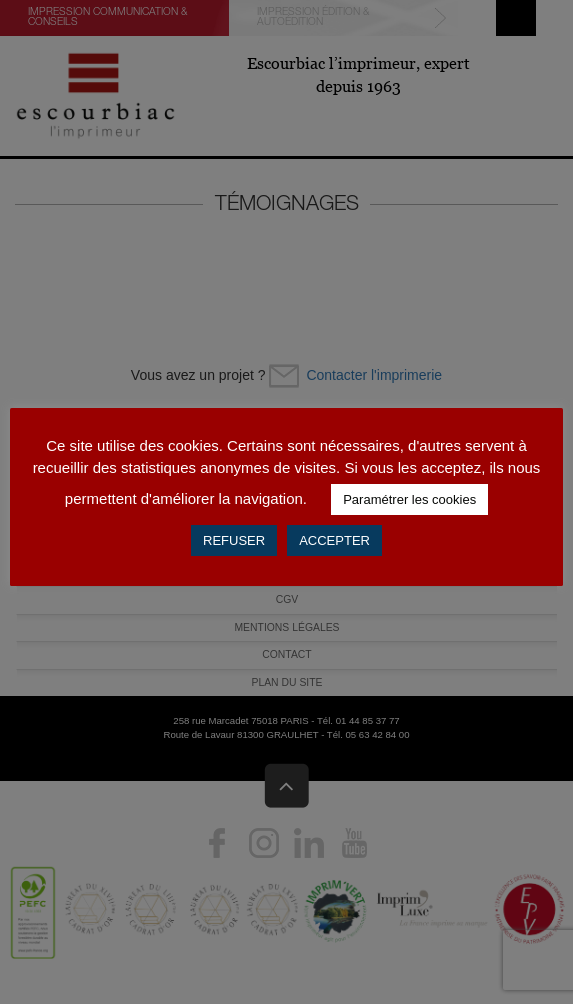 This screenshot has height=1004, width=573. I want to click on ACCEPTER [button], so click(334, 540).